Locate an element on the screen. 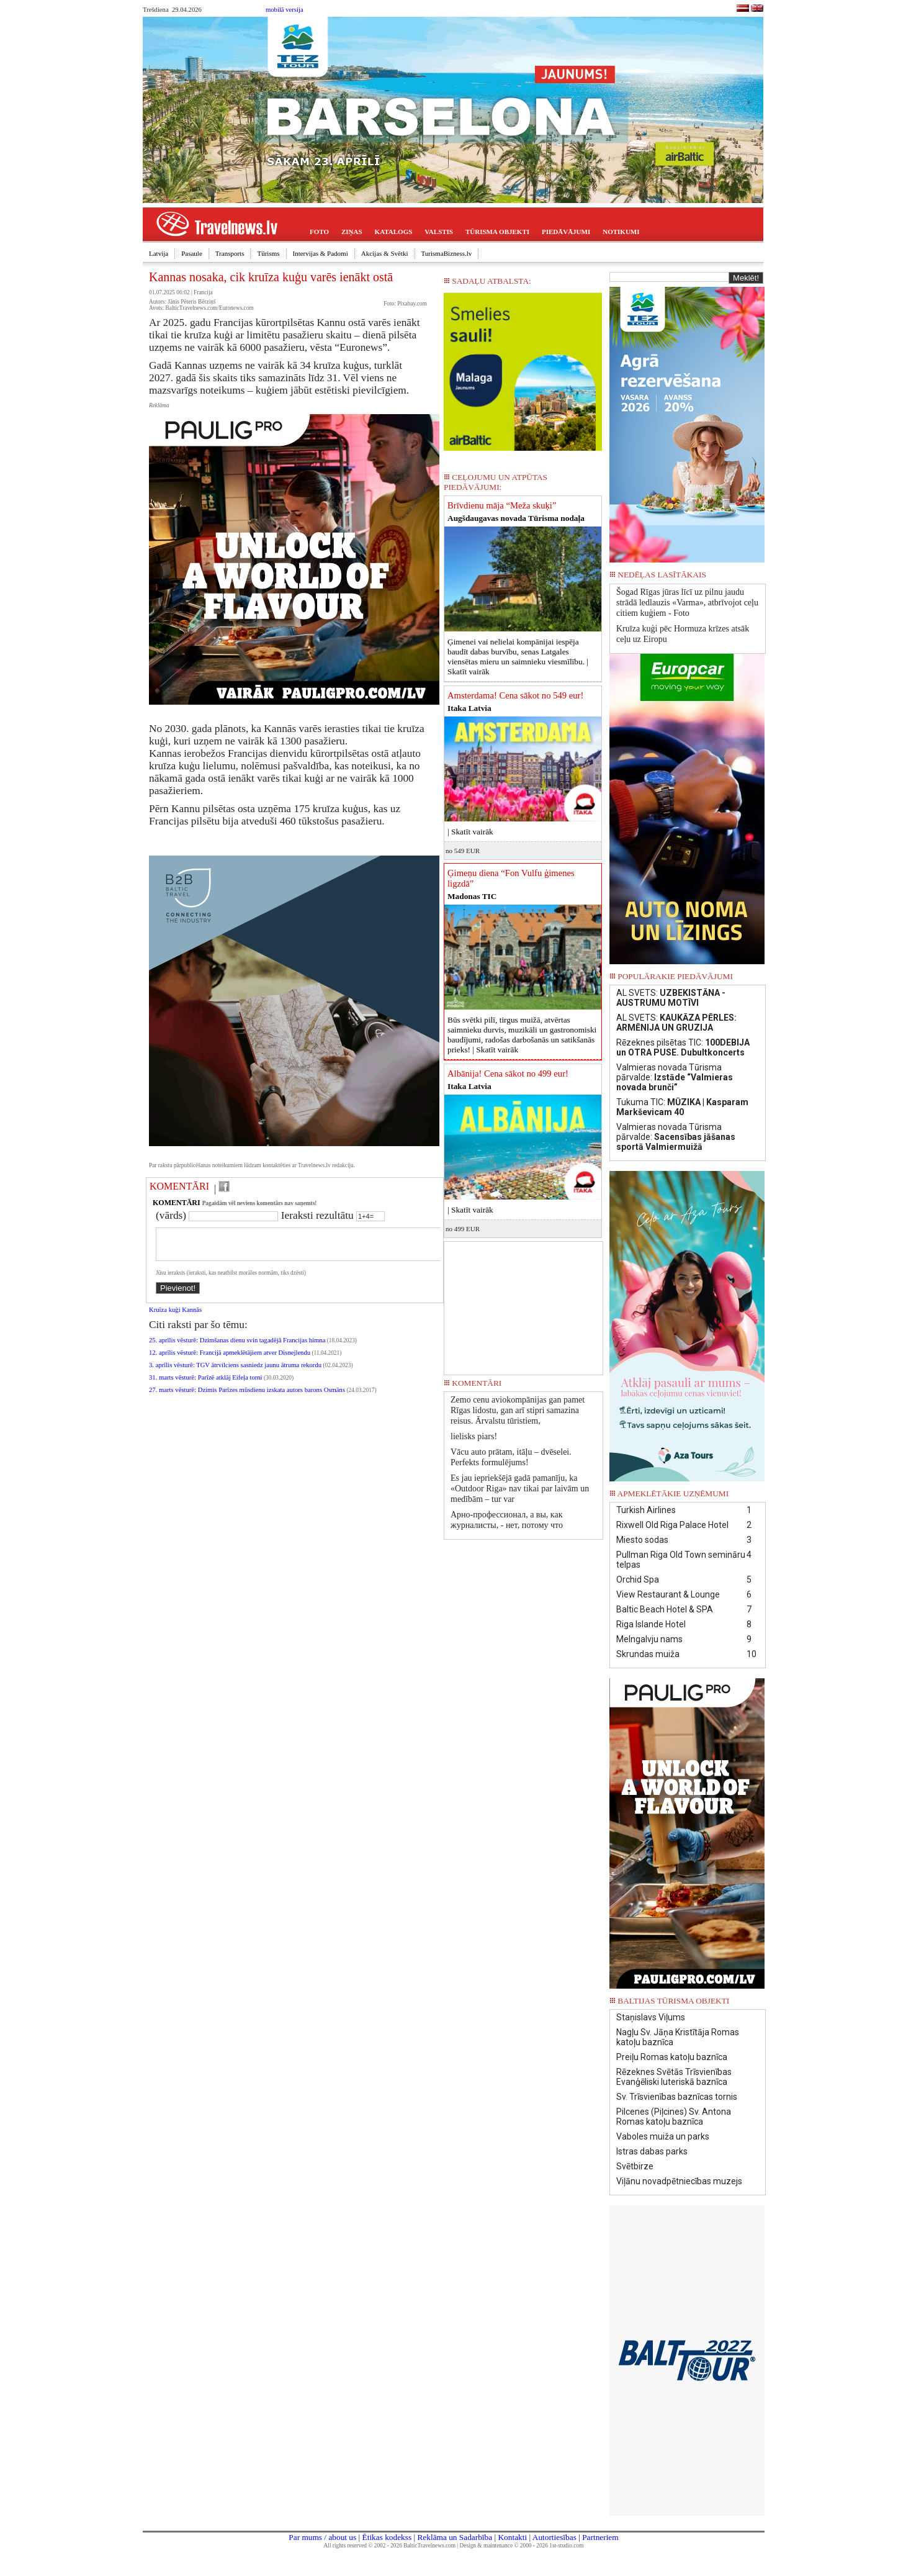 This screenshot has height=2576, width=911. Kontakti is located at coordinates (512, 2537).